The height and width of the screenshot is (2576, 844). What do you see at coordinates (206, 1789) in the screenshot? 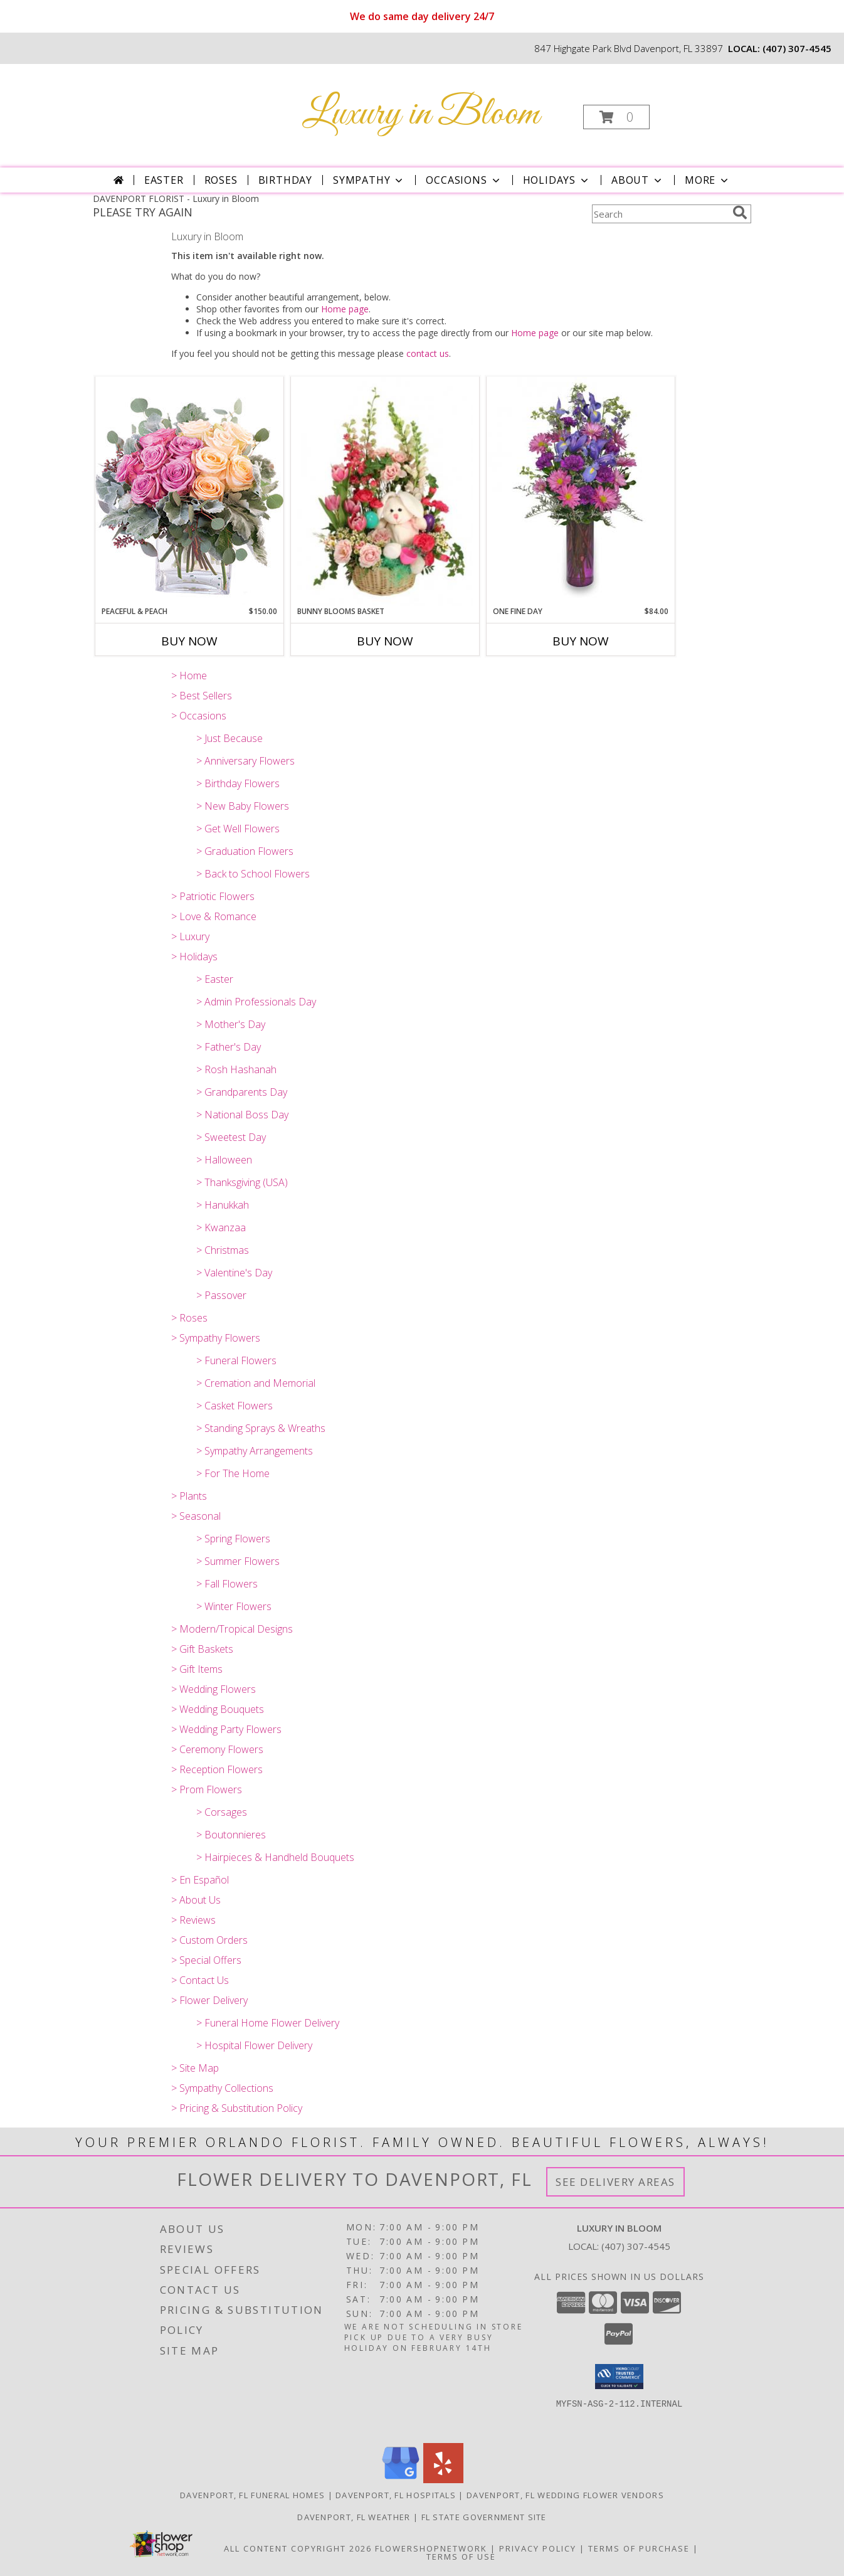
I see `> Prom Flowers` at bounding box center [206, 1789].